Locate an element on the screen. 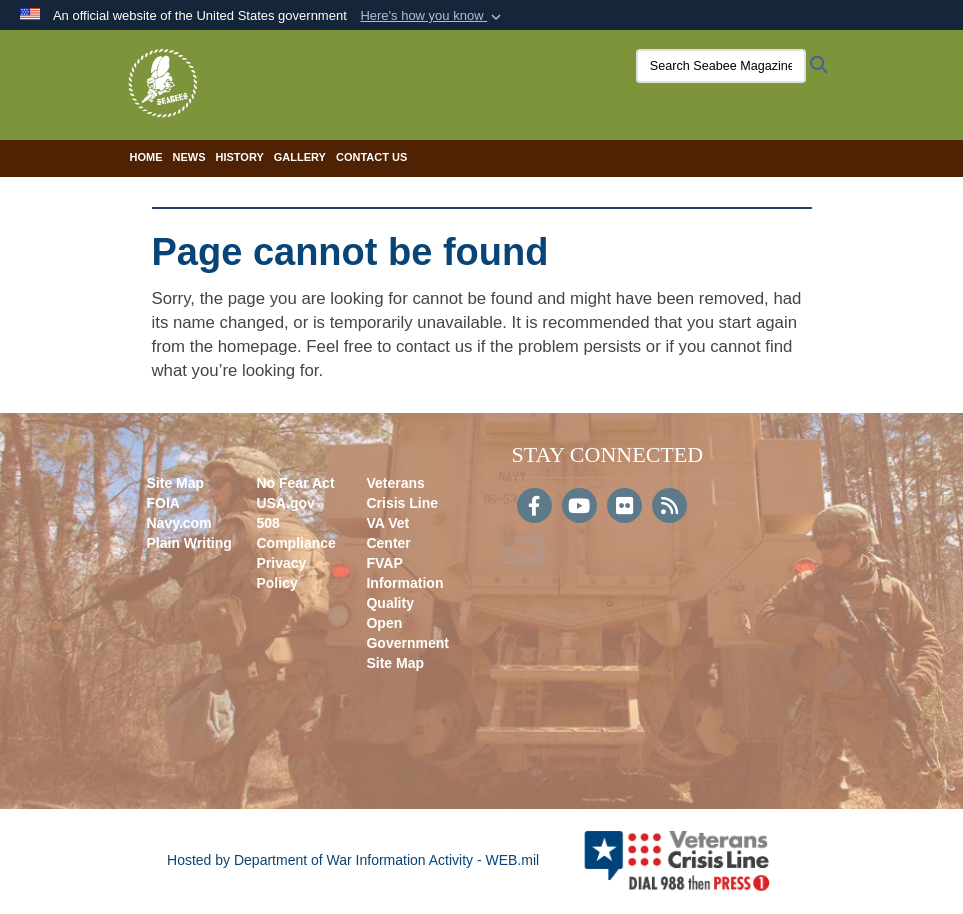 The height and width of the screenshot is (914, 963). FOIA is located at coordinates (163, 503).